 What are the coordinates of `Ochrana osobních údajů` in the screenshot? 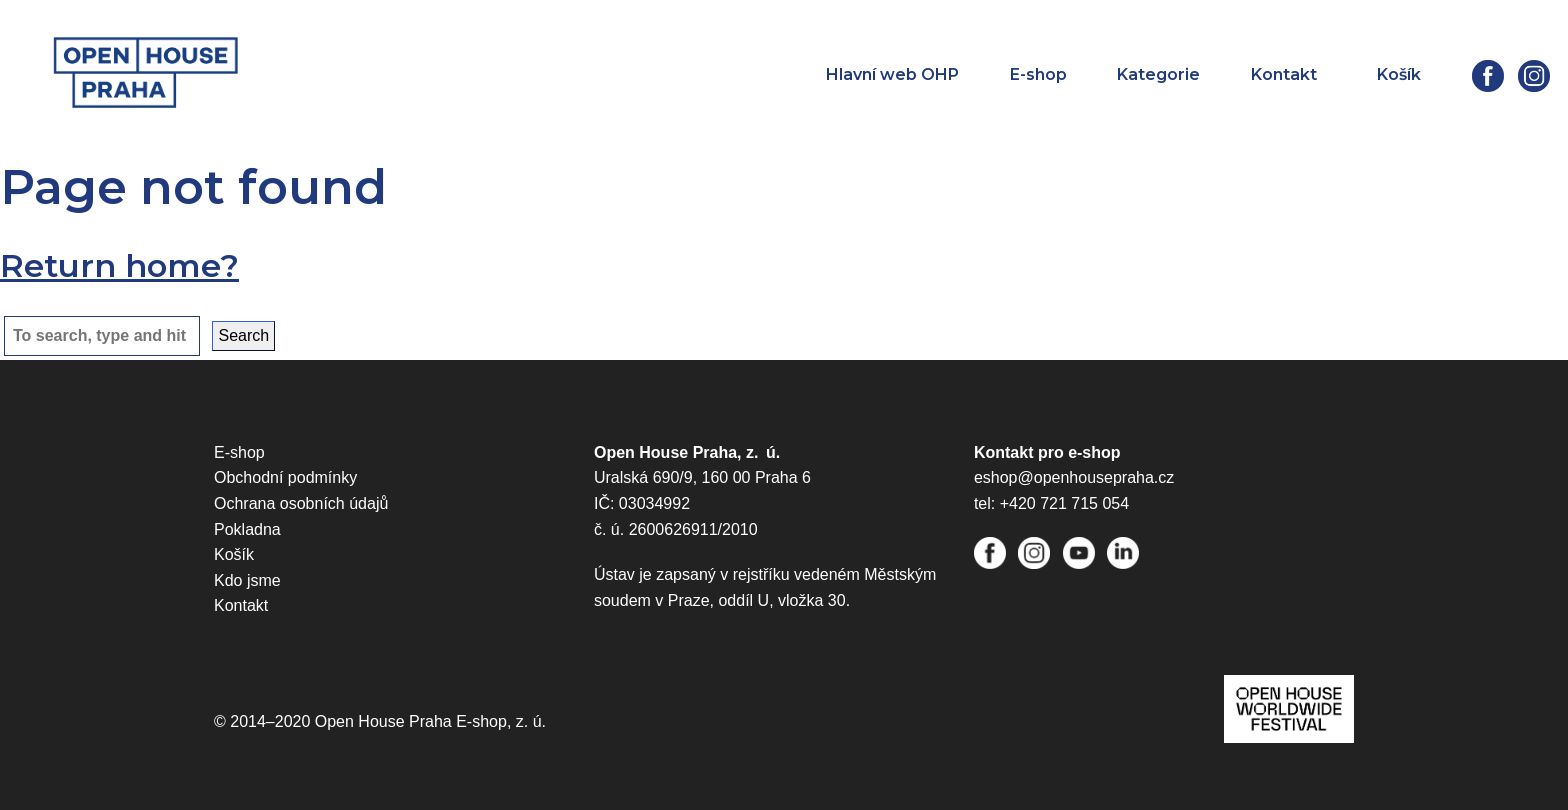 It's located at (301, 503).